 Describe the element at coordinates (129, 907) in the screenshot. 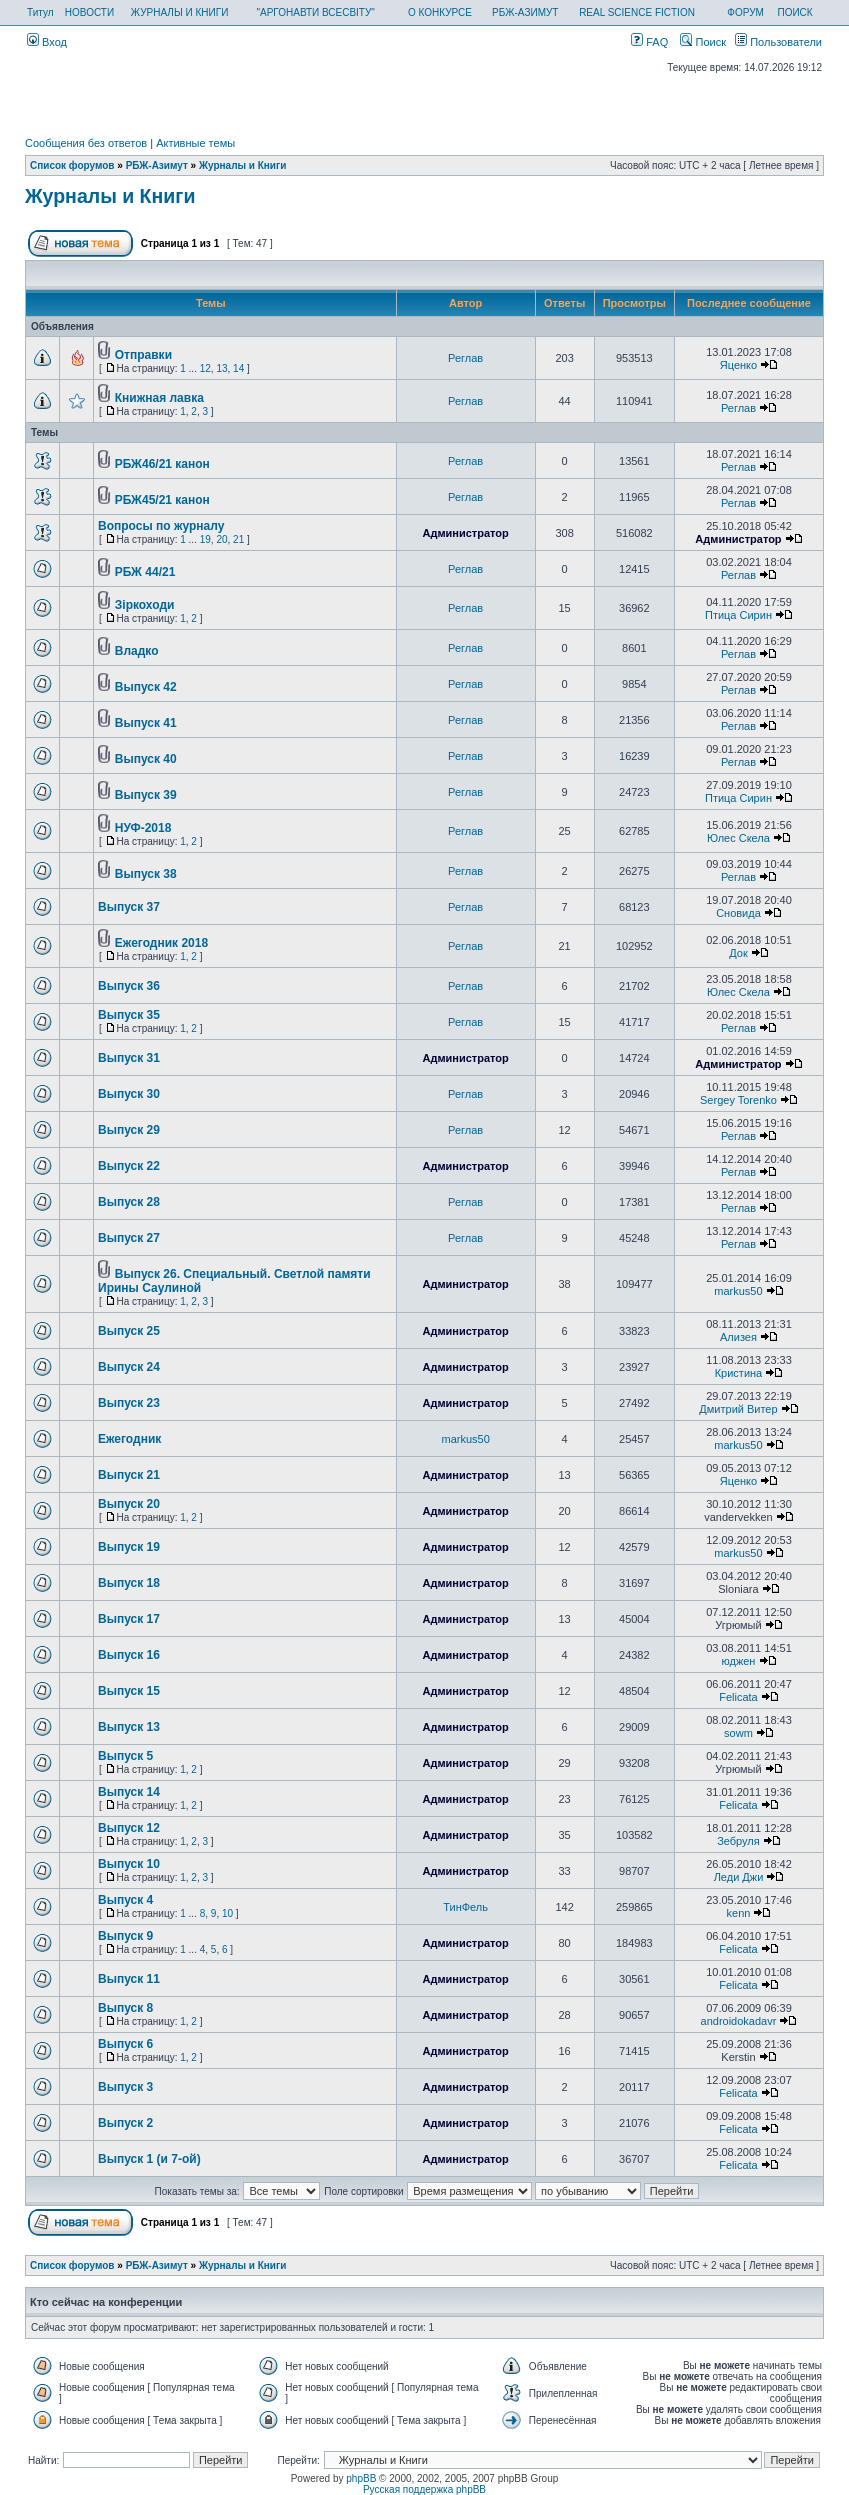

I see `Выпуск 37` at that location.